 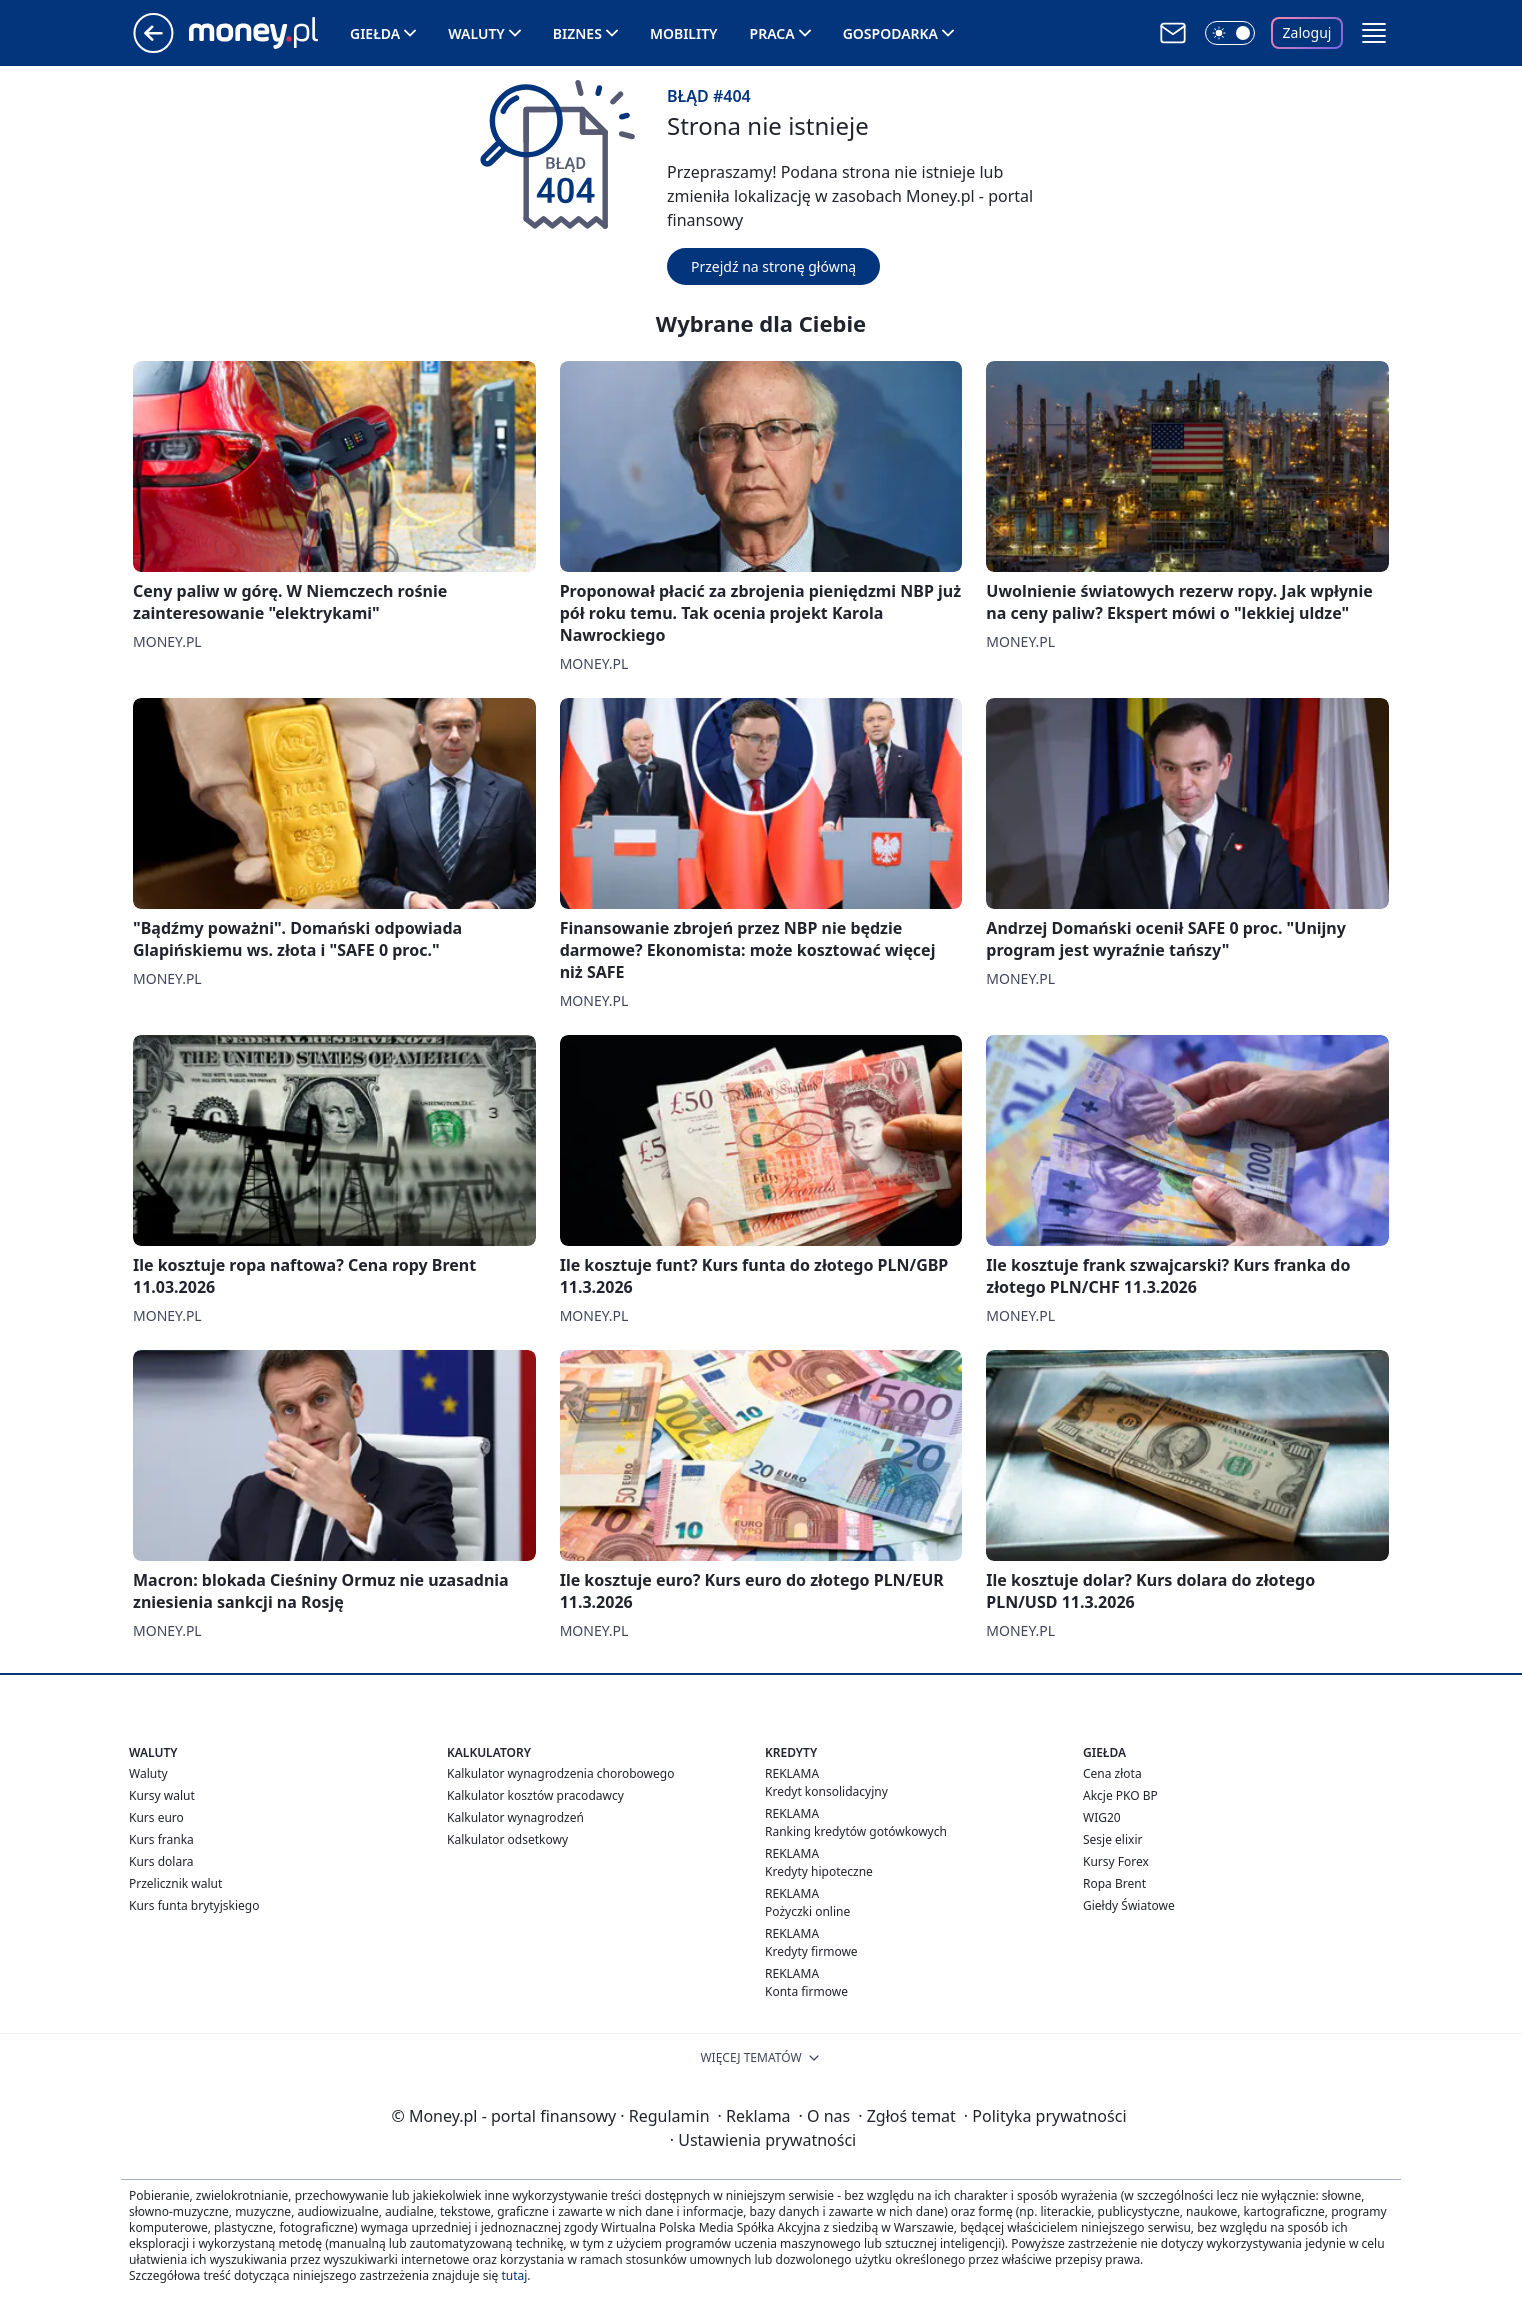 What do you see at coordinates (156, 1817) in the screenshot?
I see `Kurs euro` at bounding box center [156, 1817].